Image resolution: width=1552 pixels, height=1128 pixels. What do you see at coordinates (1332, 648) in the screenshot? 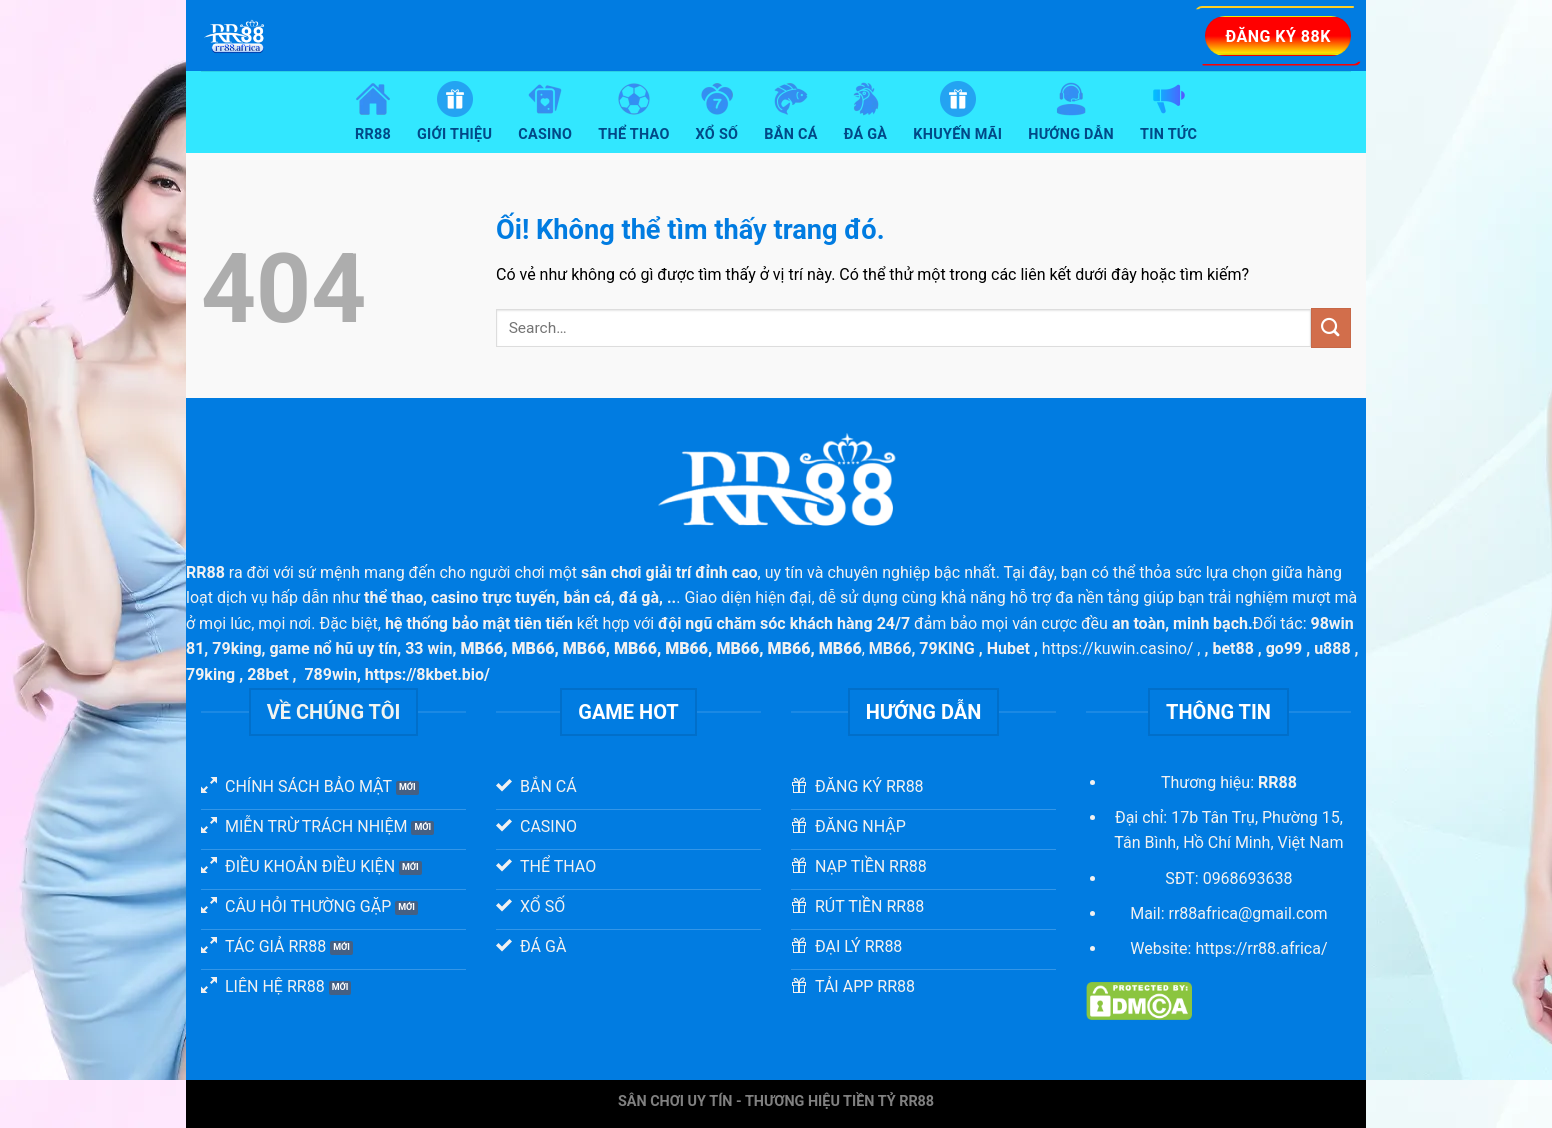
I see `u888` at bounding box center [1332, 648].